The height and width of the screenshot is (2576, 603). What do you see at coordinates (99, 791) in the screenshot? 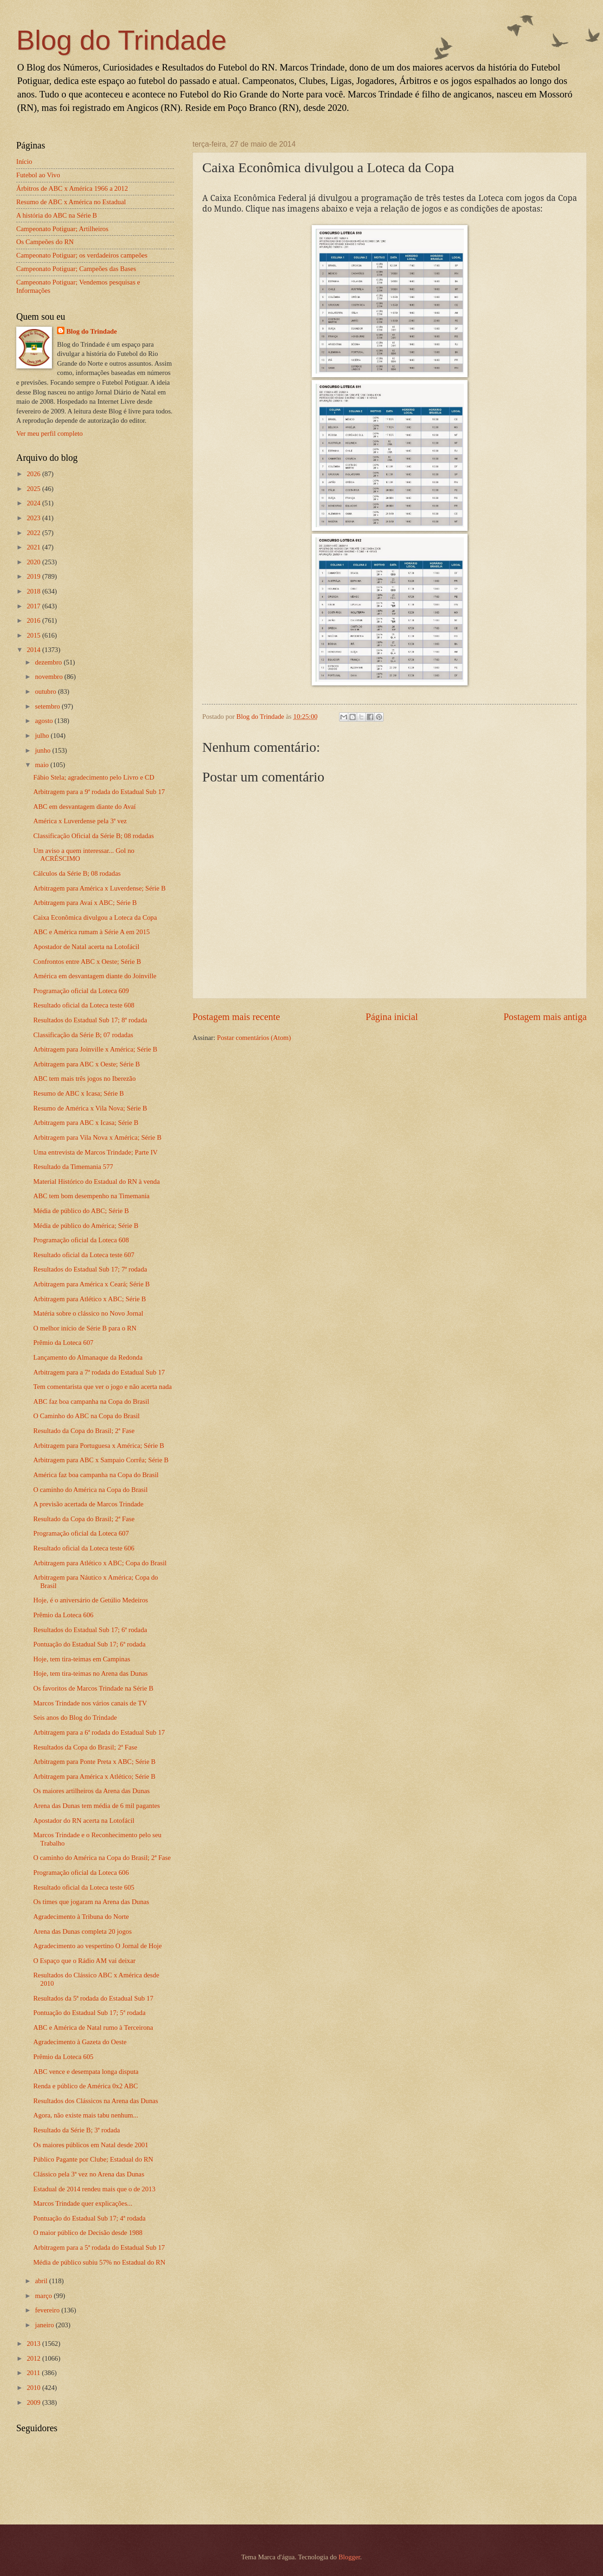
I see `Arbitragem para a 9ª rodada do Estadual Sub 17` at bounding box center [99, 791].